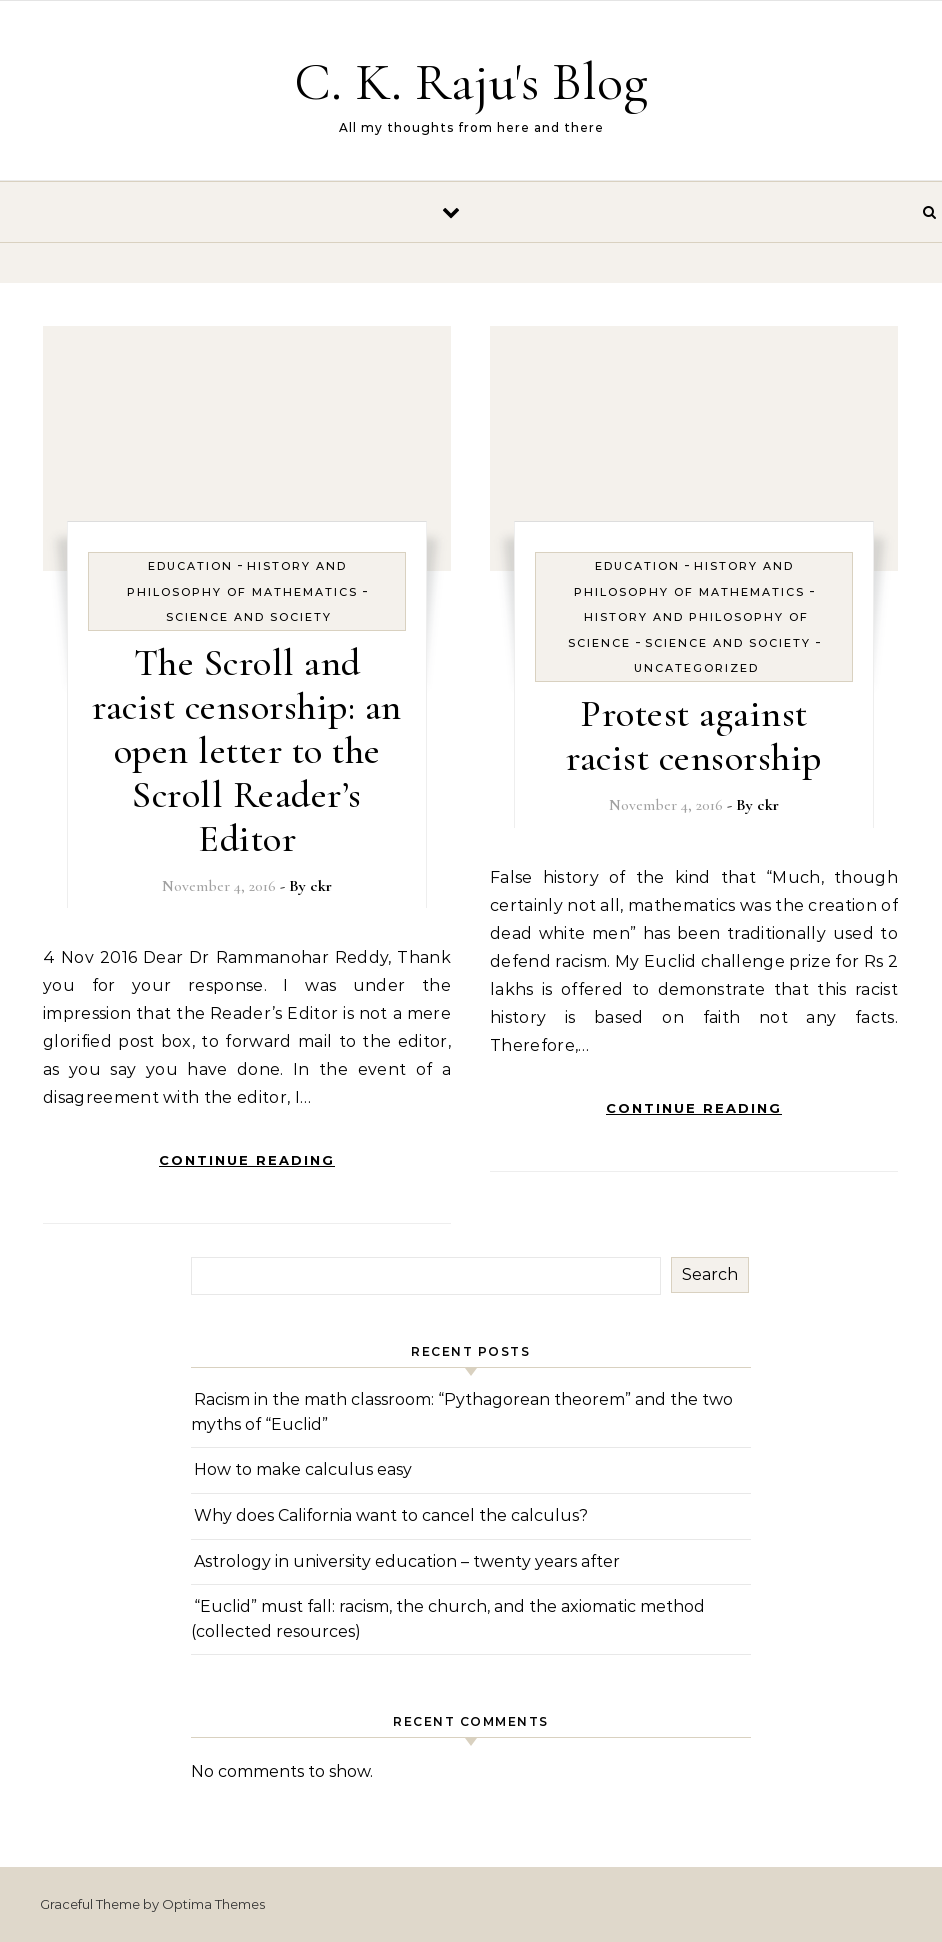 Image resolution: width=942 pixels, height=1942 pixels. Describe the element at coordinates (694, 736) in the screenshot. I see `Protest against racist censorship` at that location.